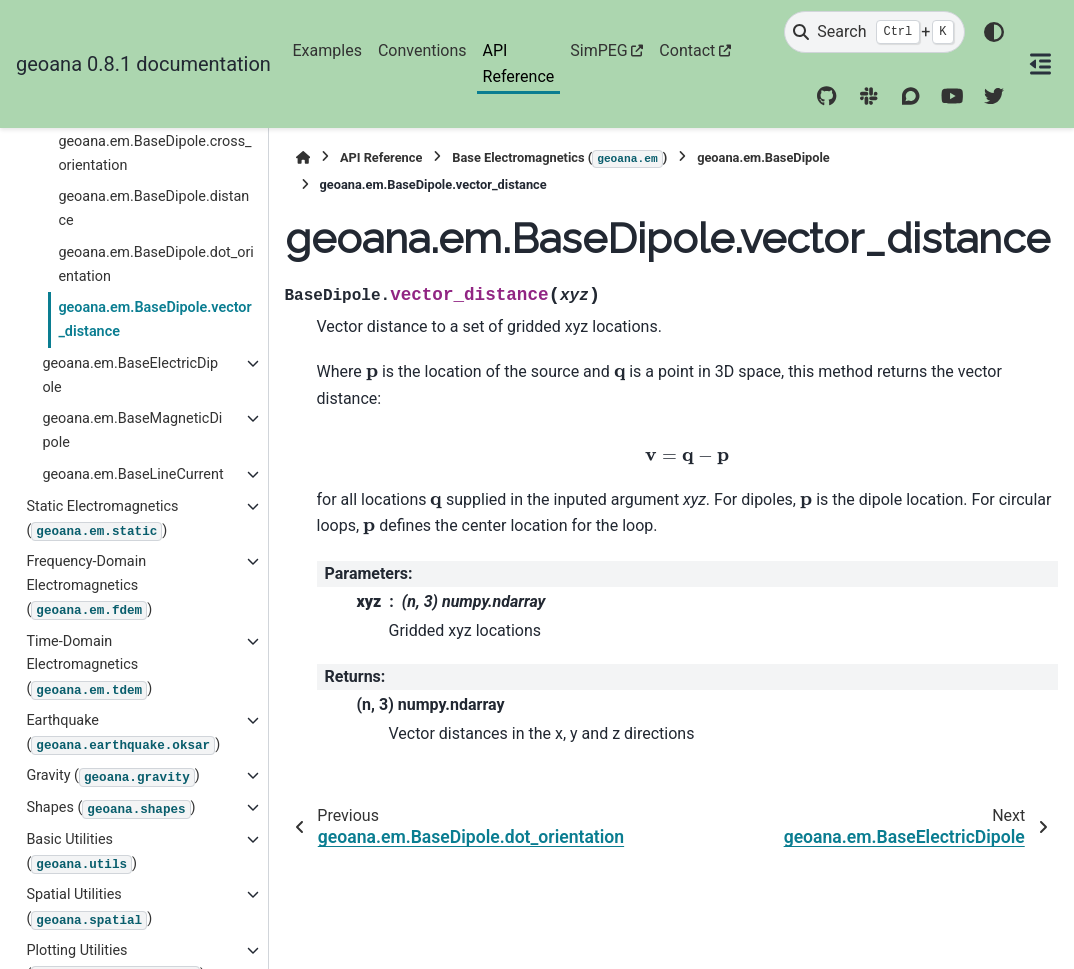  Describe the element at coordinates (110, 809) in the screenshot. I see `Shapes ()` at that location.